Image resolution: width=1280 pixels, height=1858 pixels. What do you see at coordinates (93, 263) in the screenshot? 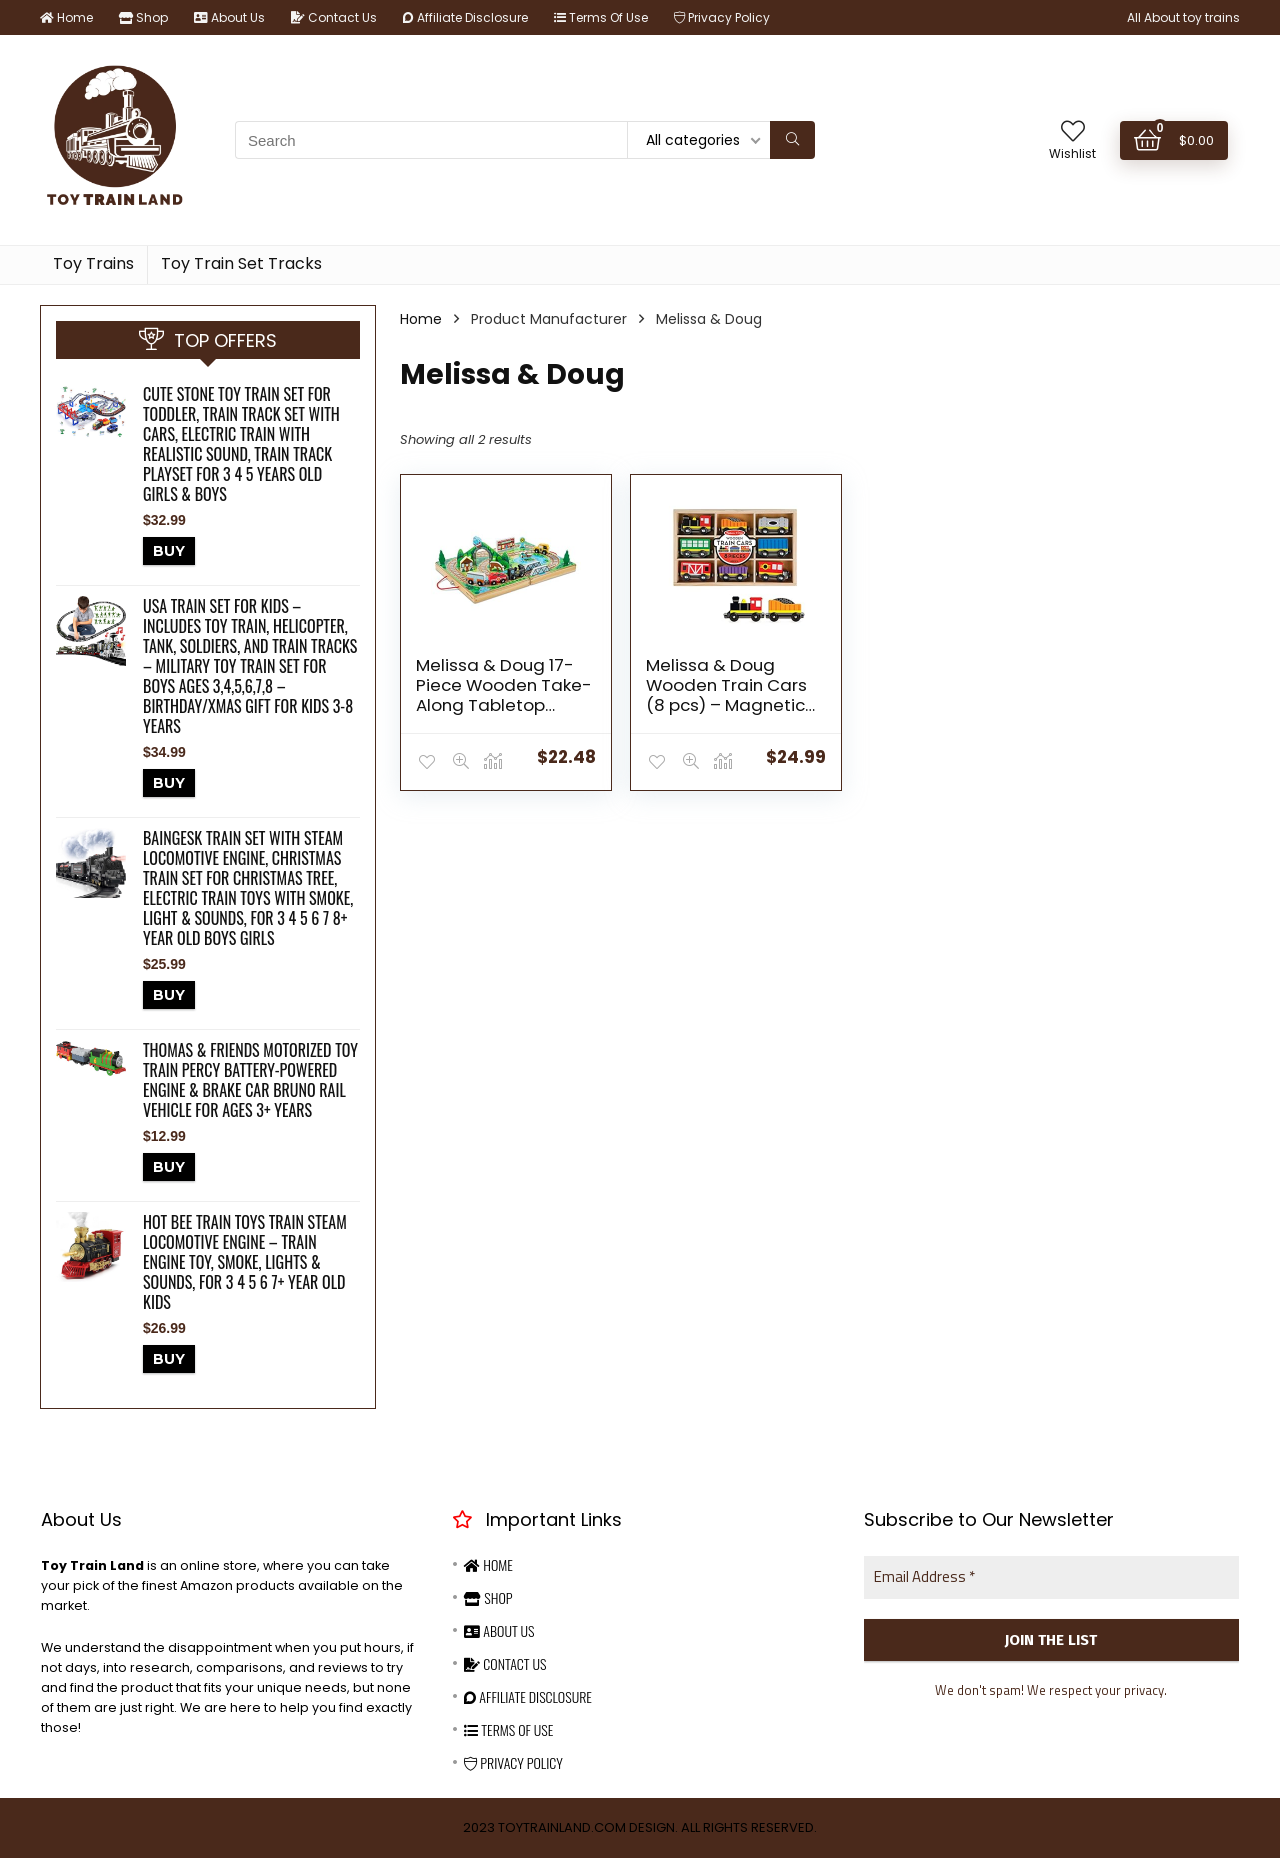
I see `Toy Trains` at bounding box center [93, 263].